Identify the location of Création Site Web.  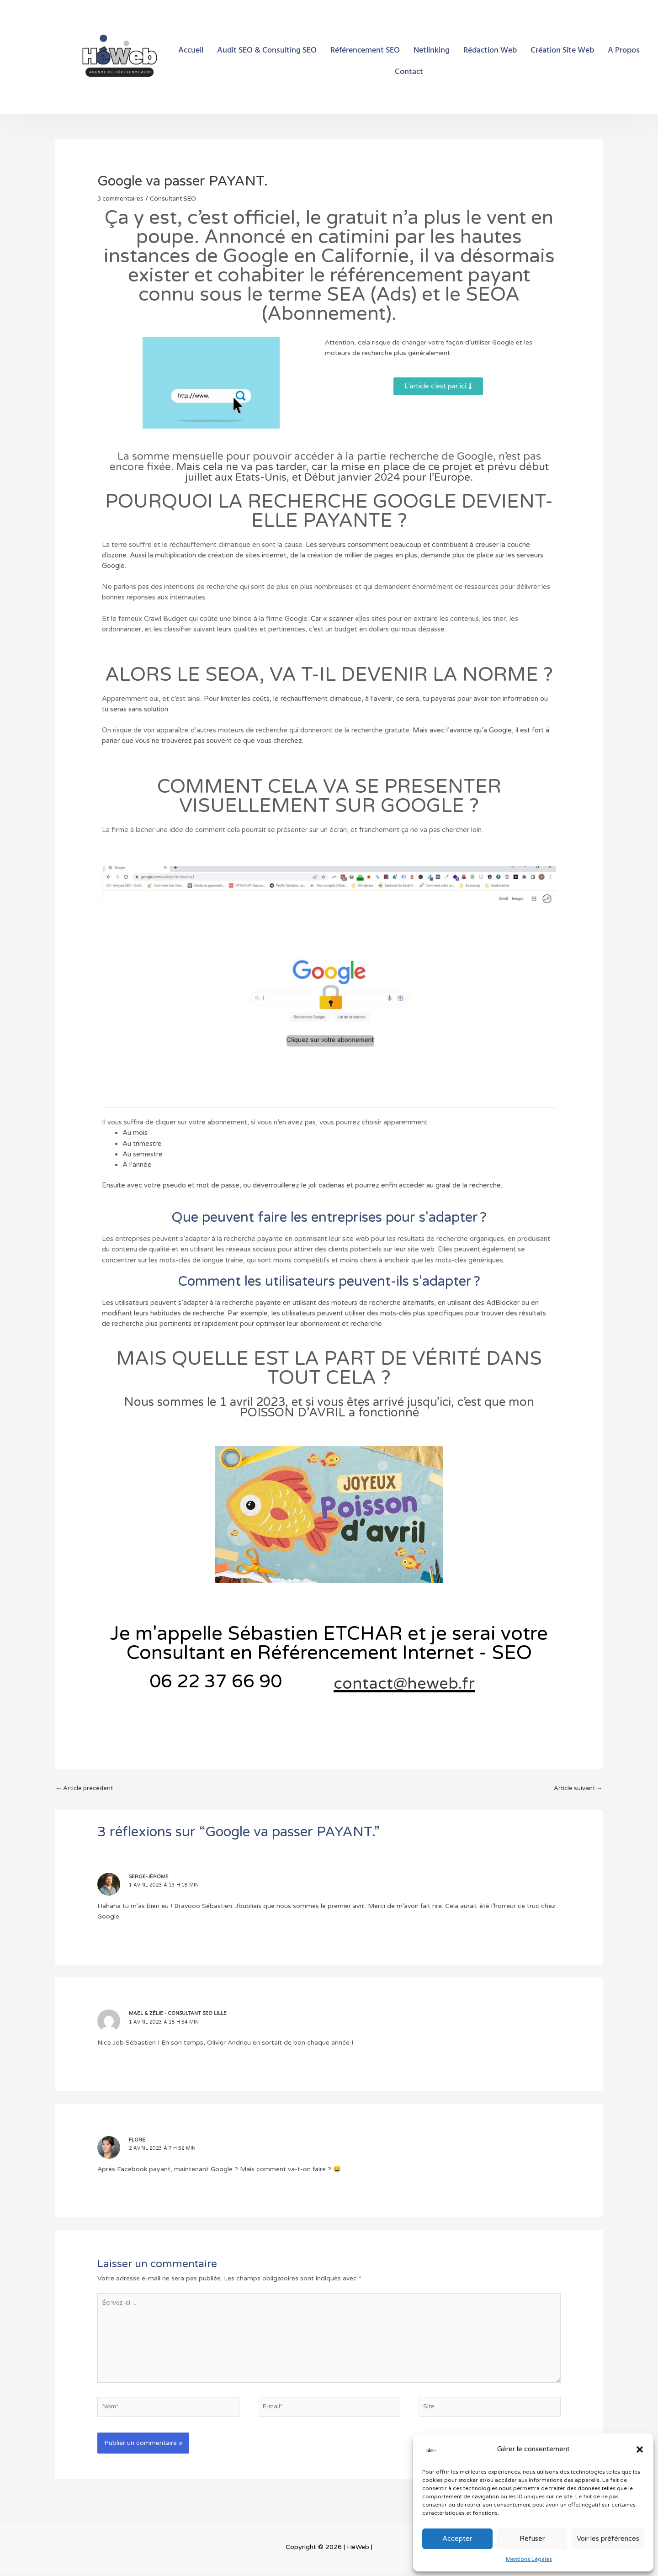
(562, 50).